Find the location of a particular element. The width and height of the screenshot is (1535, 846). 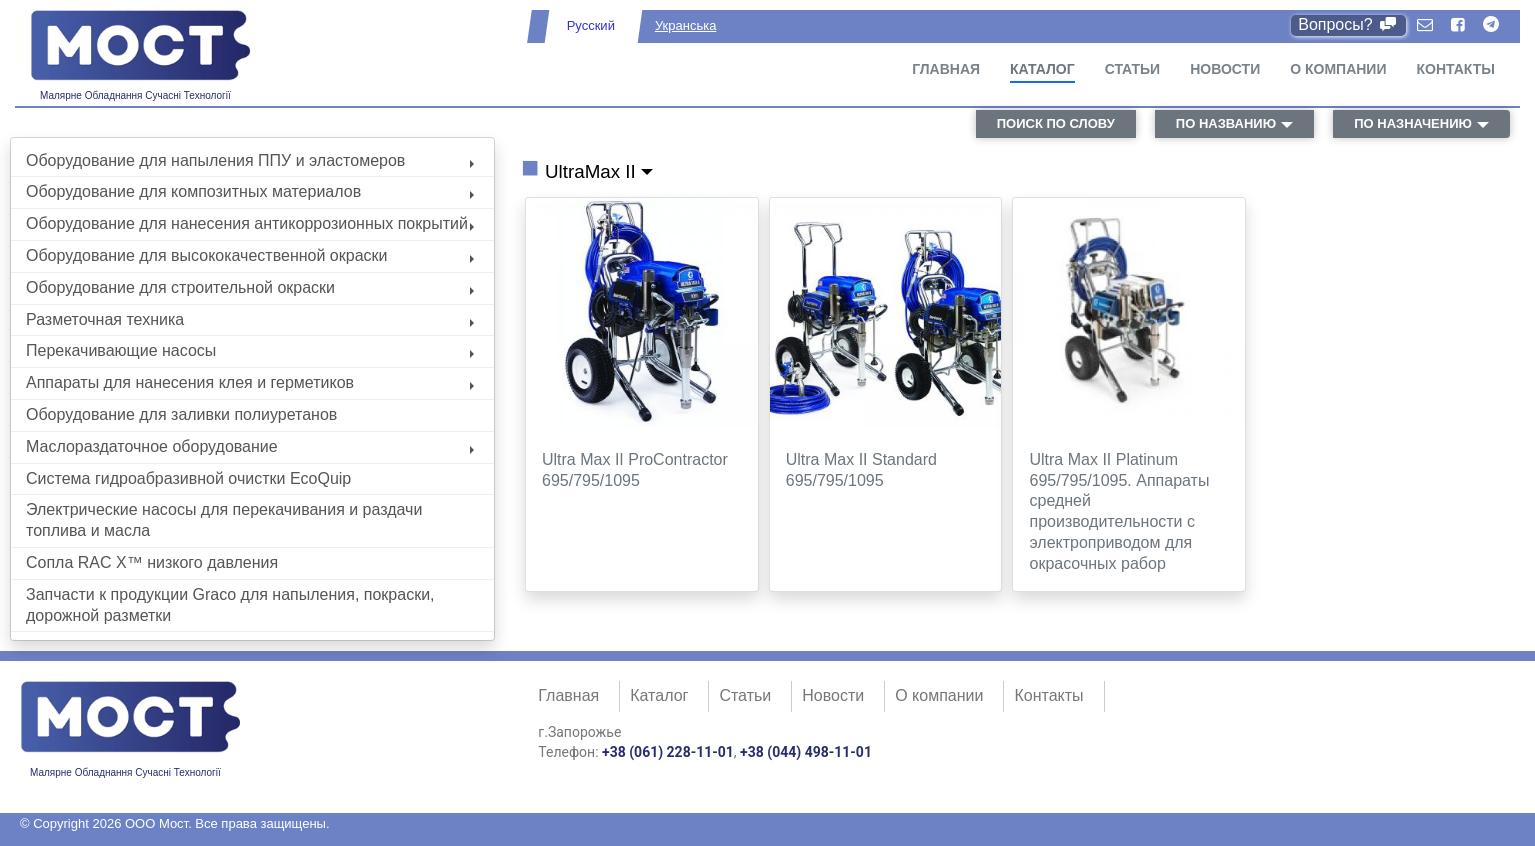

Укранська is located at coordinates (685, 25).